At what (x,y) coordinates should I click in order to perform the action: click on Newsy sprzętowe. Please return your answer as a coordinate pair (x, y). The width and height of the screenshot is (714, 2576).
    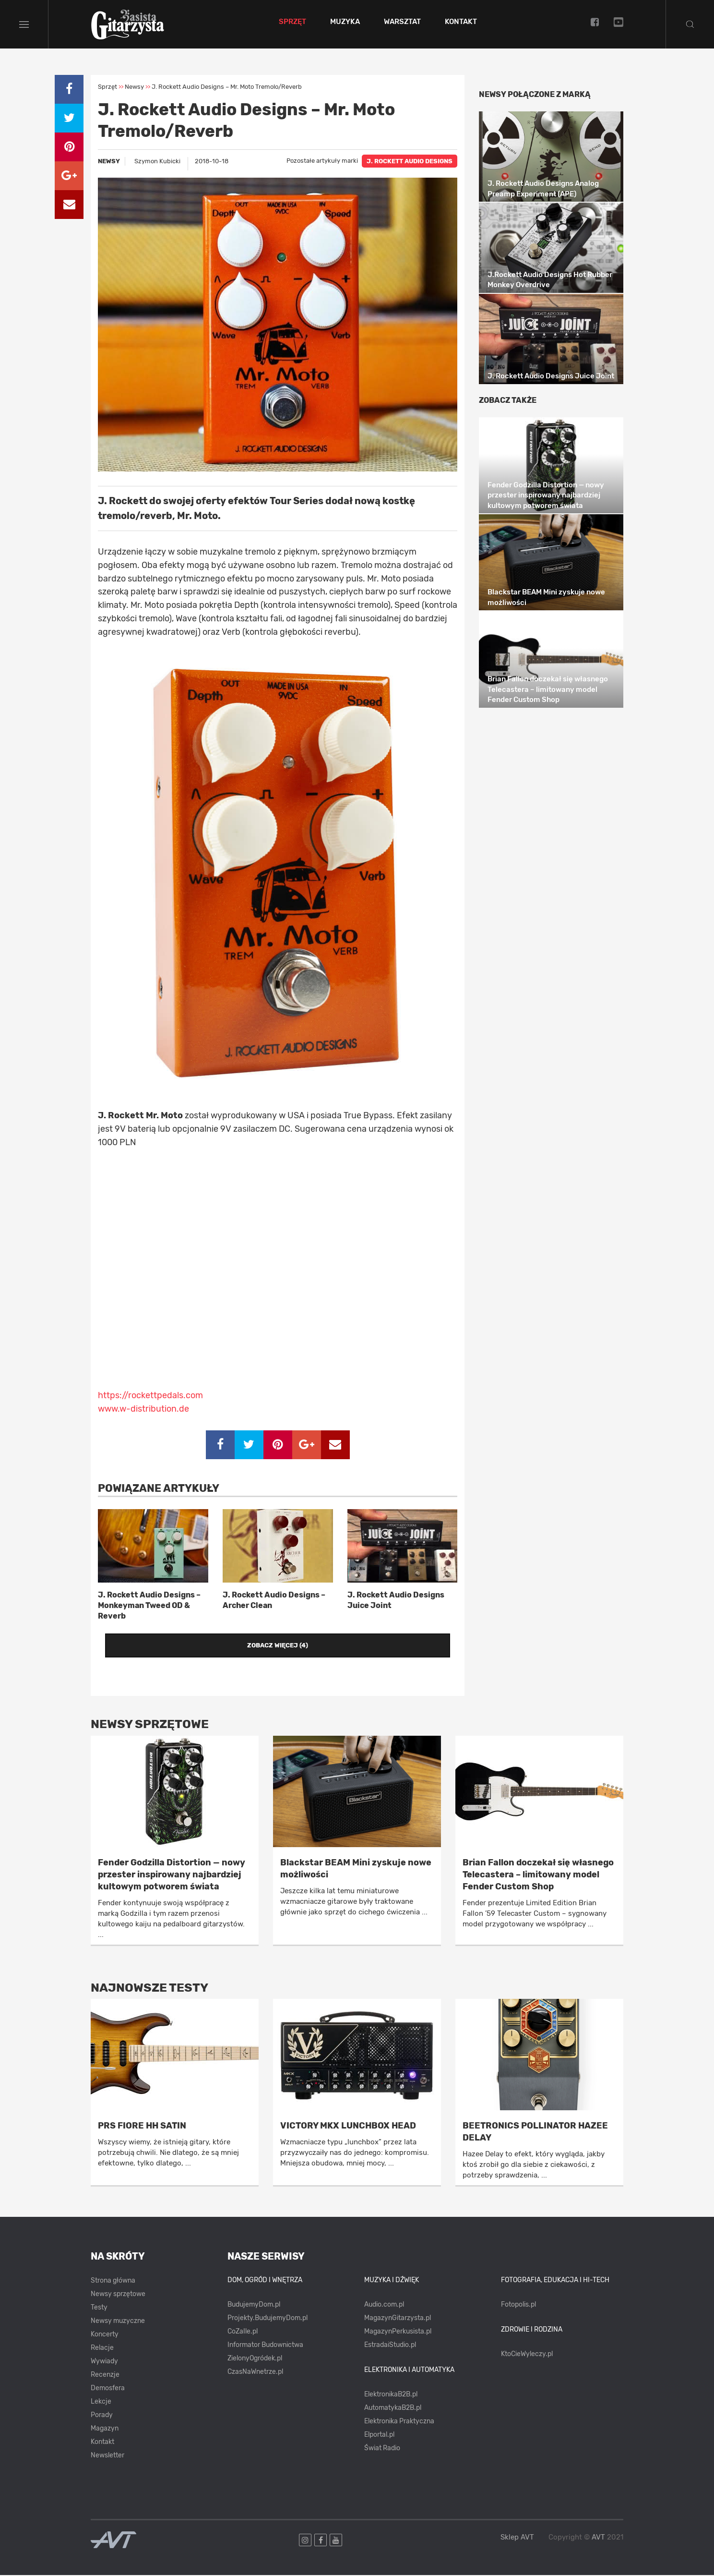
    Looking at the image, I should click on (118, 2295).